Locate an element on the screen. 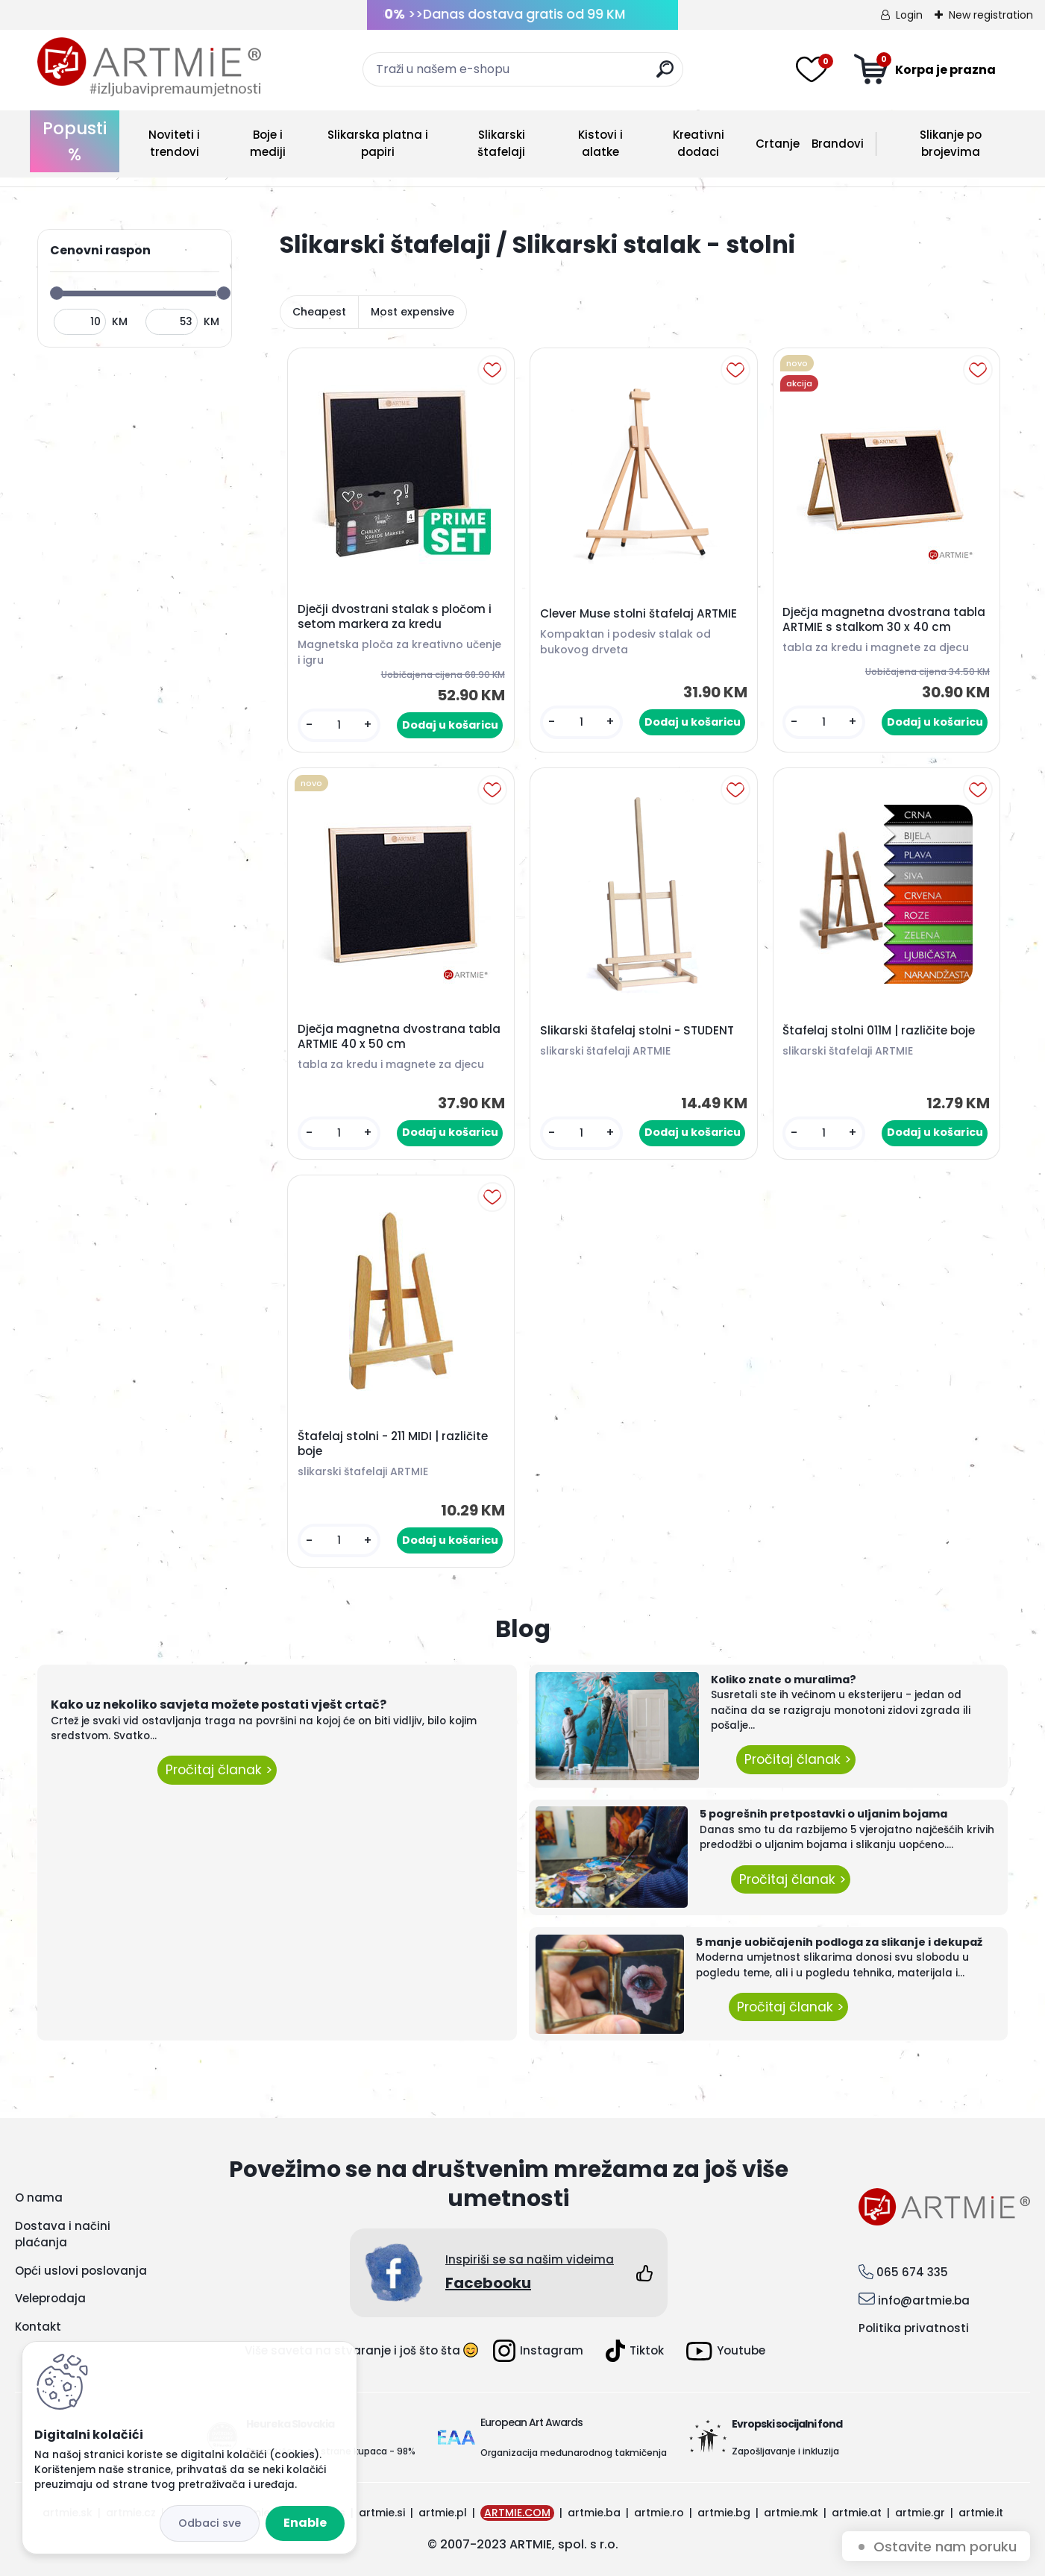 The height and width of the screenshot is (2576, 1045). [Logo] is located at coordinates (149, 67).